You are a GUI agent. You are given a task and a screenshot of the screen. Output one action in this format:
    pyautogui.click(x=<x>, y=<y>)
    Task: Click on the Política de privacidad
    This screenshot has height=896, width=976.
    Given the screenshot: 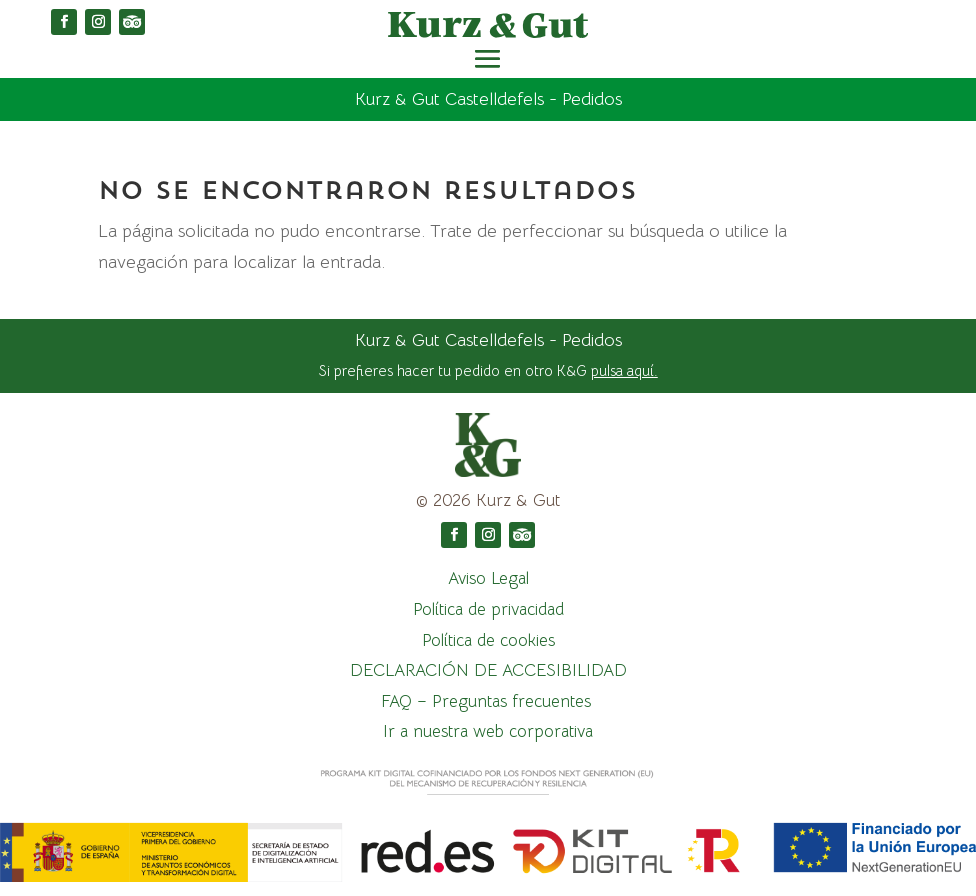 What is the action you would take?
    pyautogui.click(x=488, y=609)
    